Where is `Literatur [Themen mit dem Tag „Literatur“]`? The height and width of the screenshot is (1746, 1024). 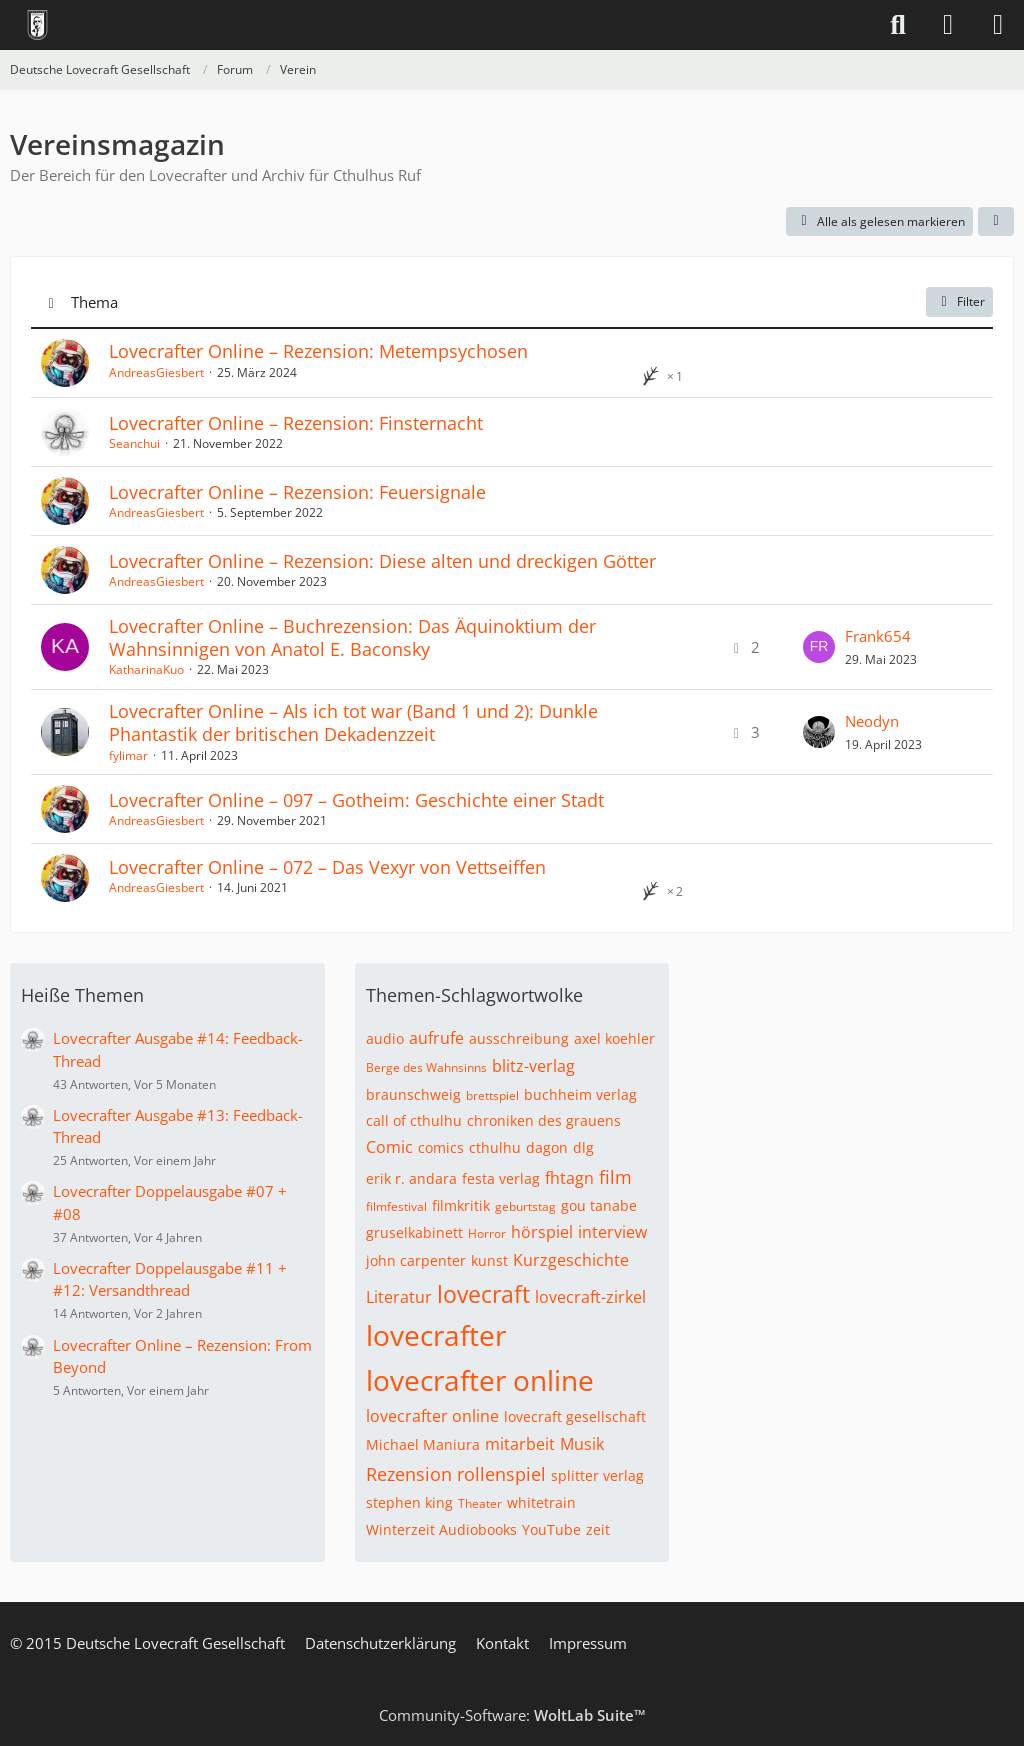
Literatur [Themen mit dem Tag „Literatur“] is located at coordinates (399, 1297).